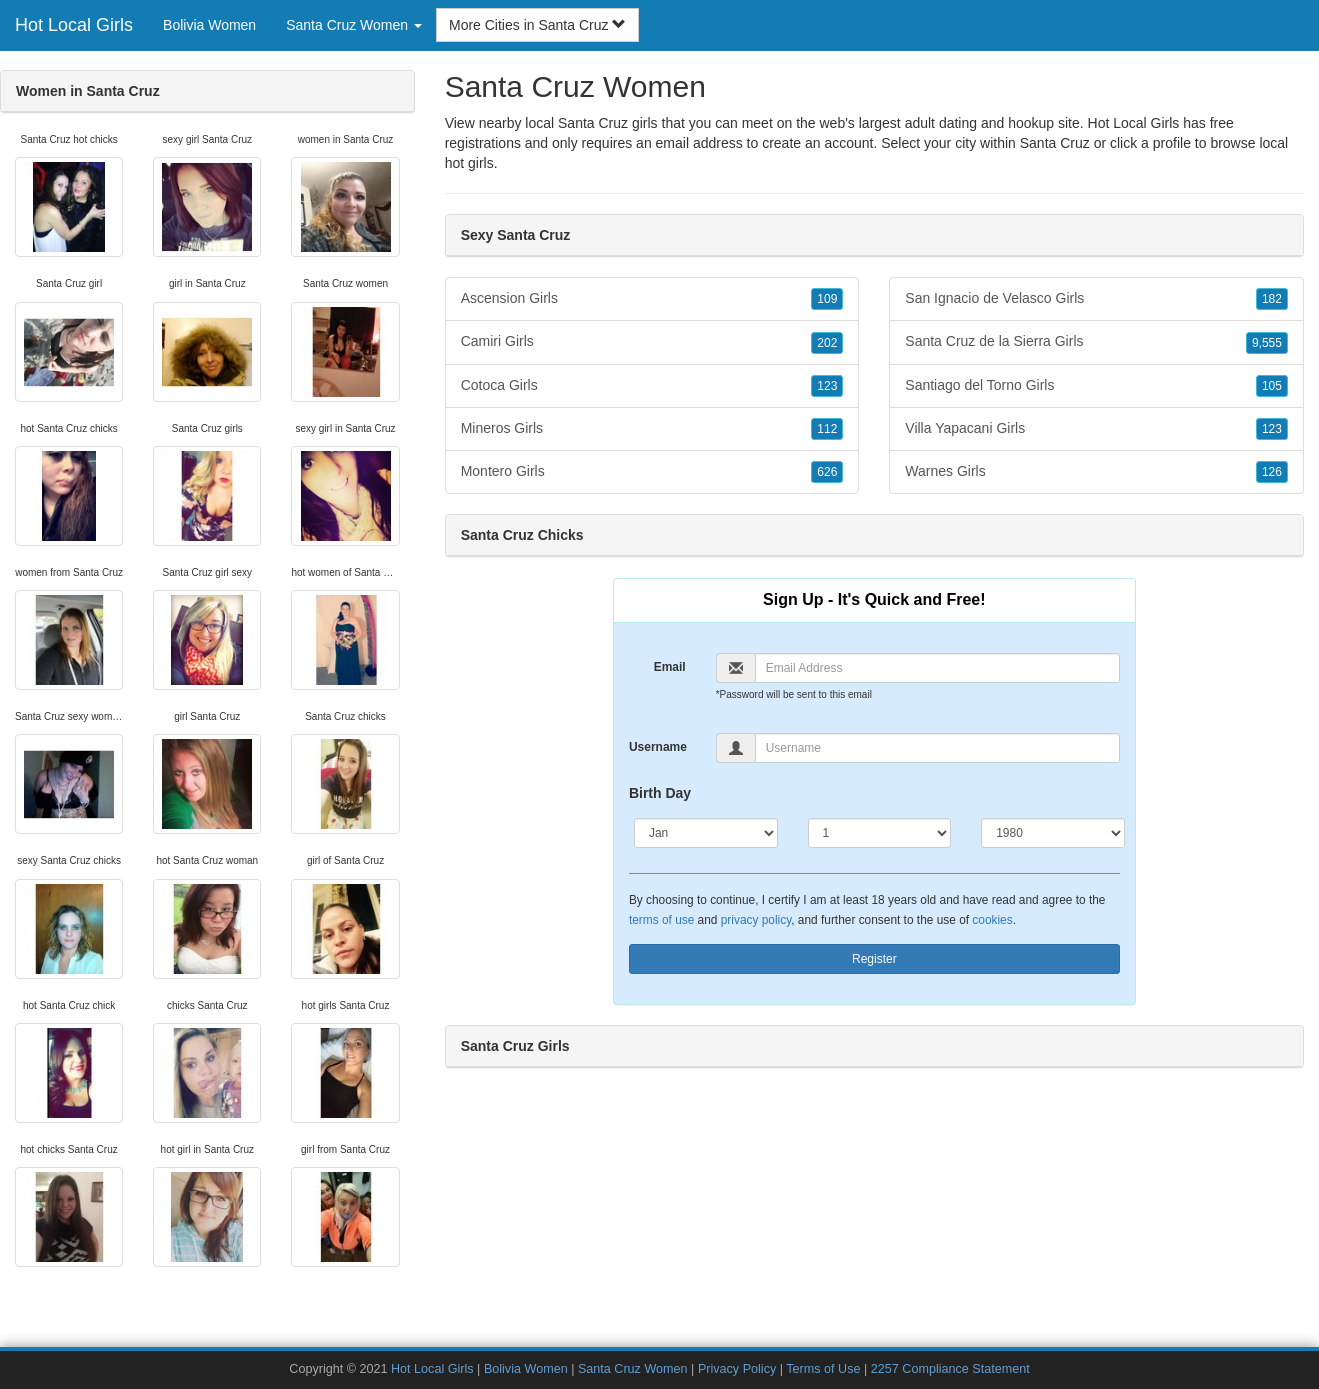 The width and height of the screenshot is (1319, 1389). I want to click on terms of use, so click(661, 920).